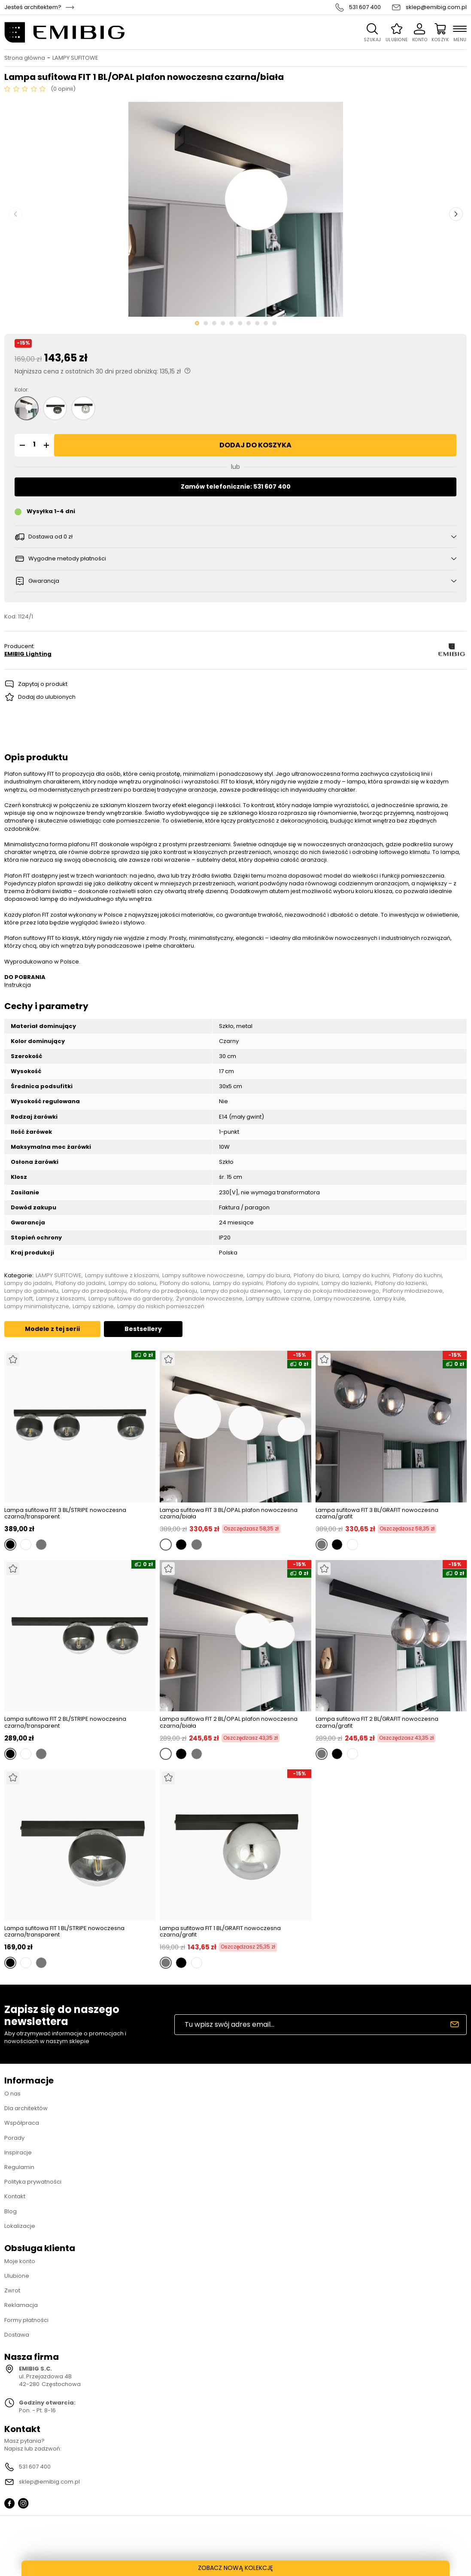  What do you see at coordinates (122, 1275) in the screenshot?
I see `Lampy sufitowe z kloszami` at bounding box center [122, 1275].